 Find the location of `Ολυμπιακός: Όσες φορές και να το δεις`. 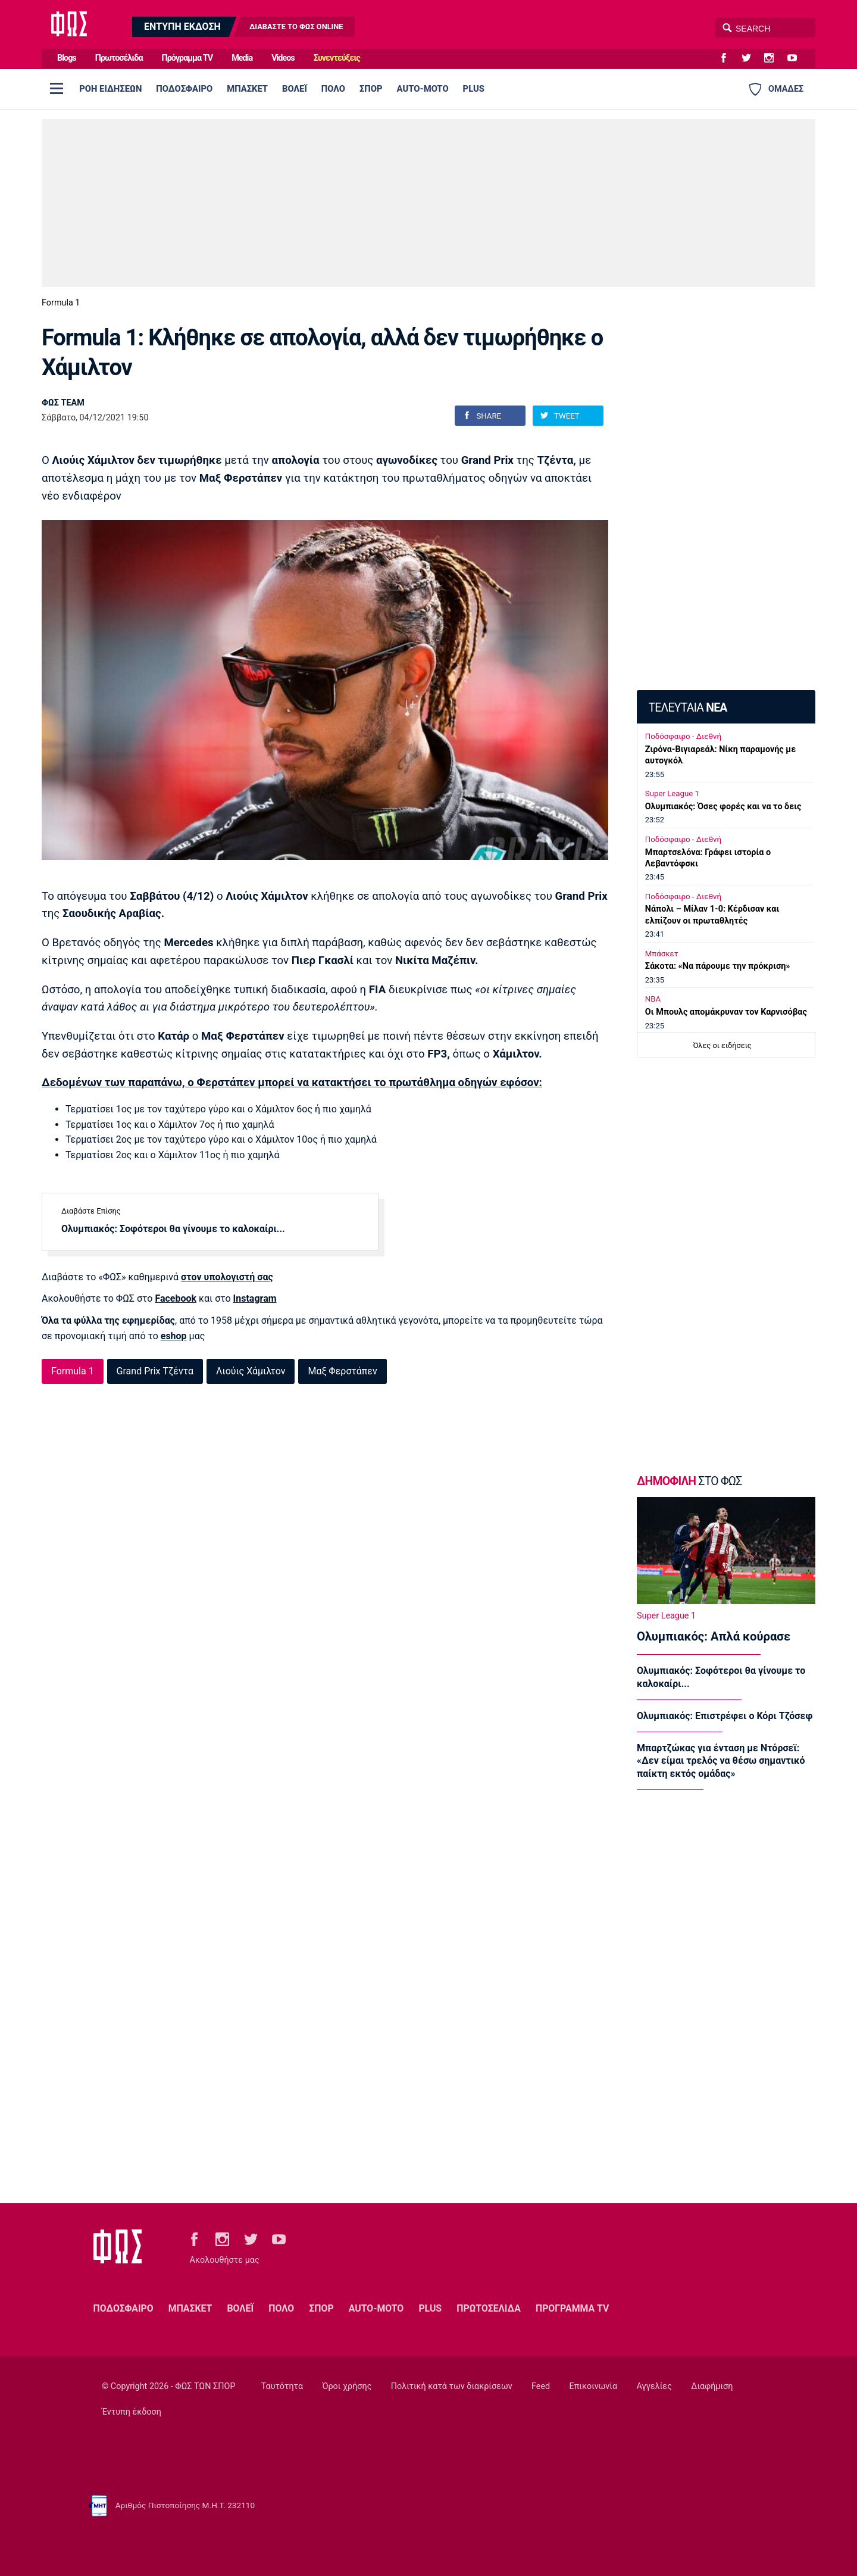

Ολυμπιακός: Όσες φορές και να το δεις is located at coordinates (723, 807).